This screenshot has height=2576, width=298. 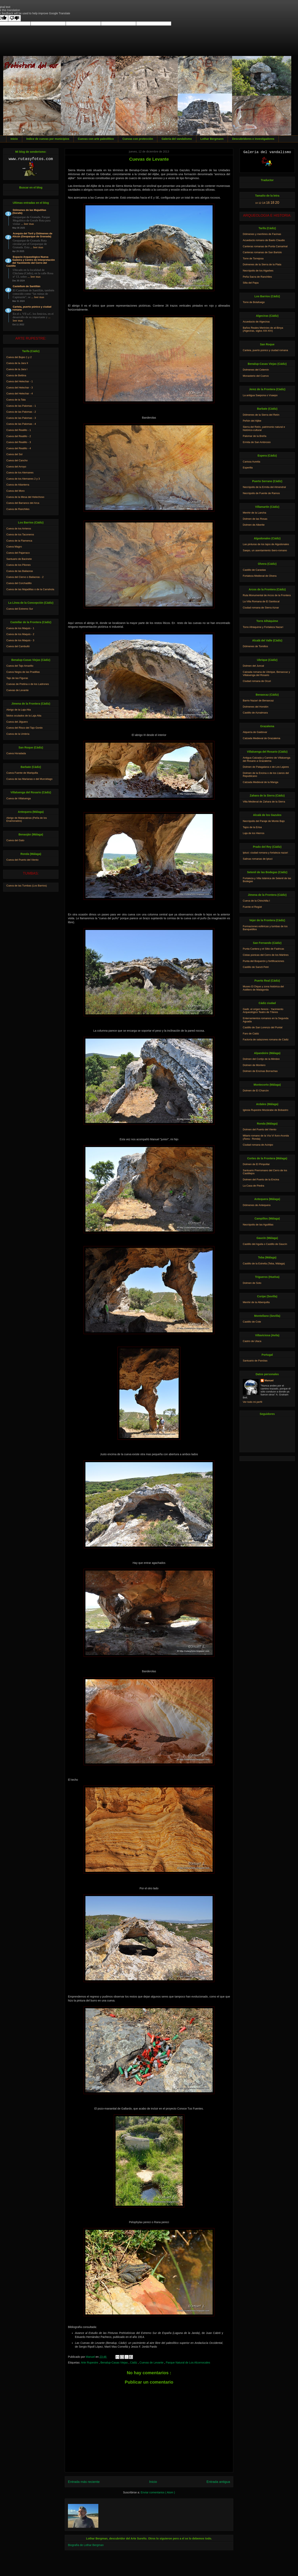 What do you see at coordinates (26, 885) in the screenshot?
I see `Cueva de las Tumbas (Los Barrios)` at bounding box center [26, 885].